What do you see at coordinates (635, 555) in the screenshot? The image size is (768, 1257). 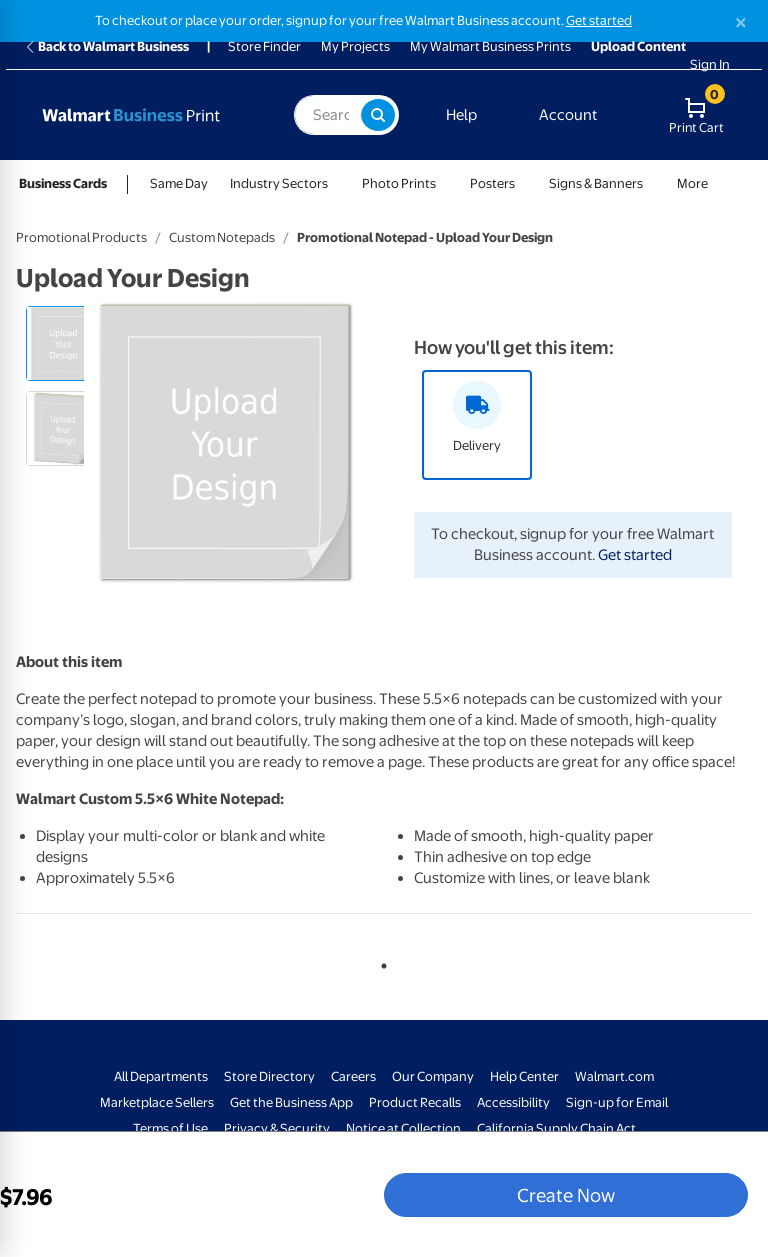 I see `Get started` at bounding box center [635, 555].